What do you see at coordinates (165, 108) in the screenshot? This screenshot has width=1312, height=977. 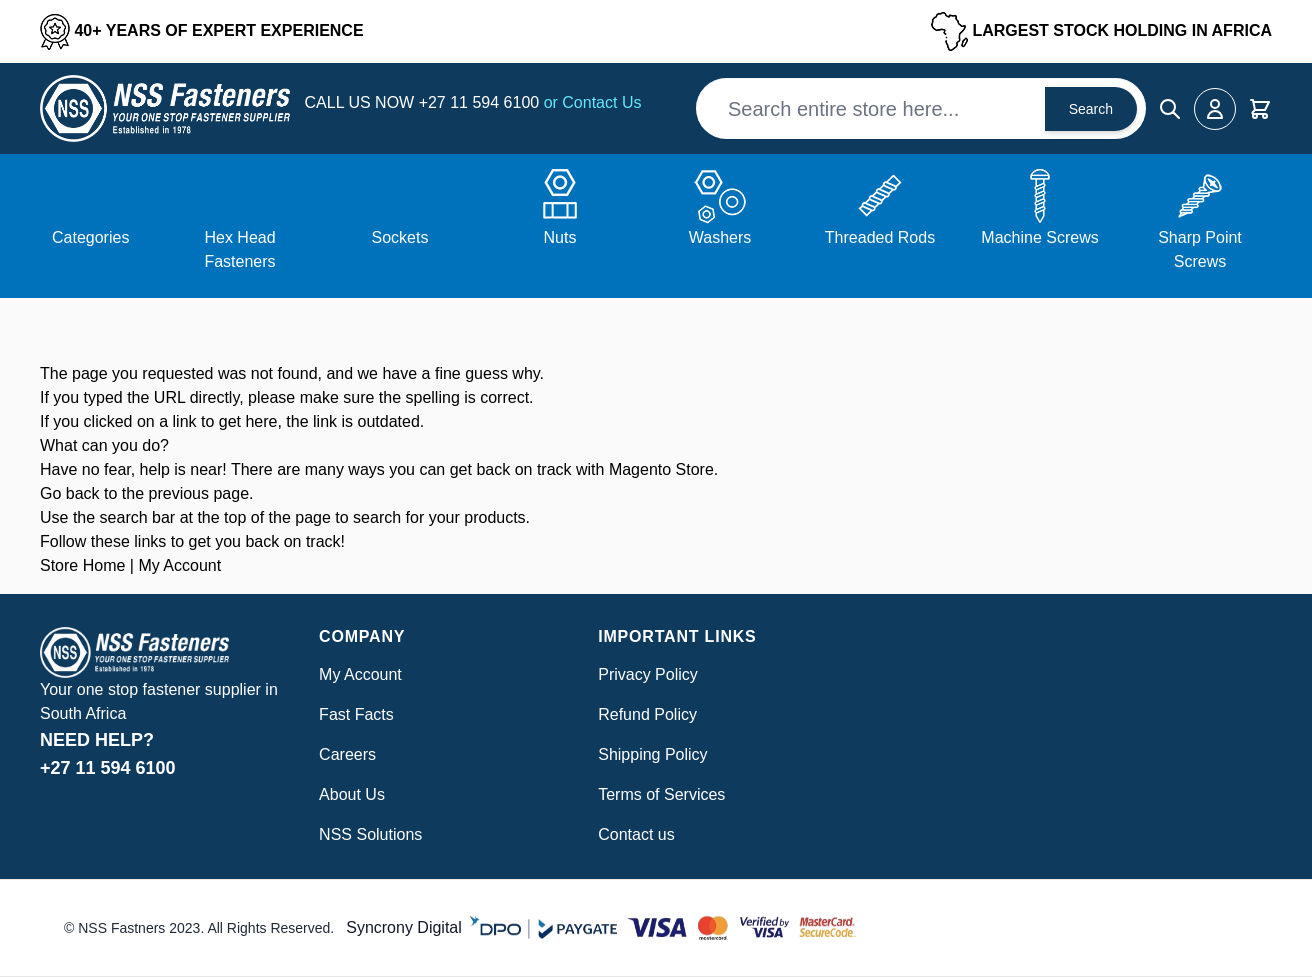 I see `[Go to Home page]` at bounding box center [165, 108].